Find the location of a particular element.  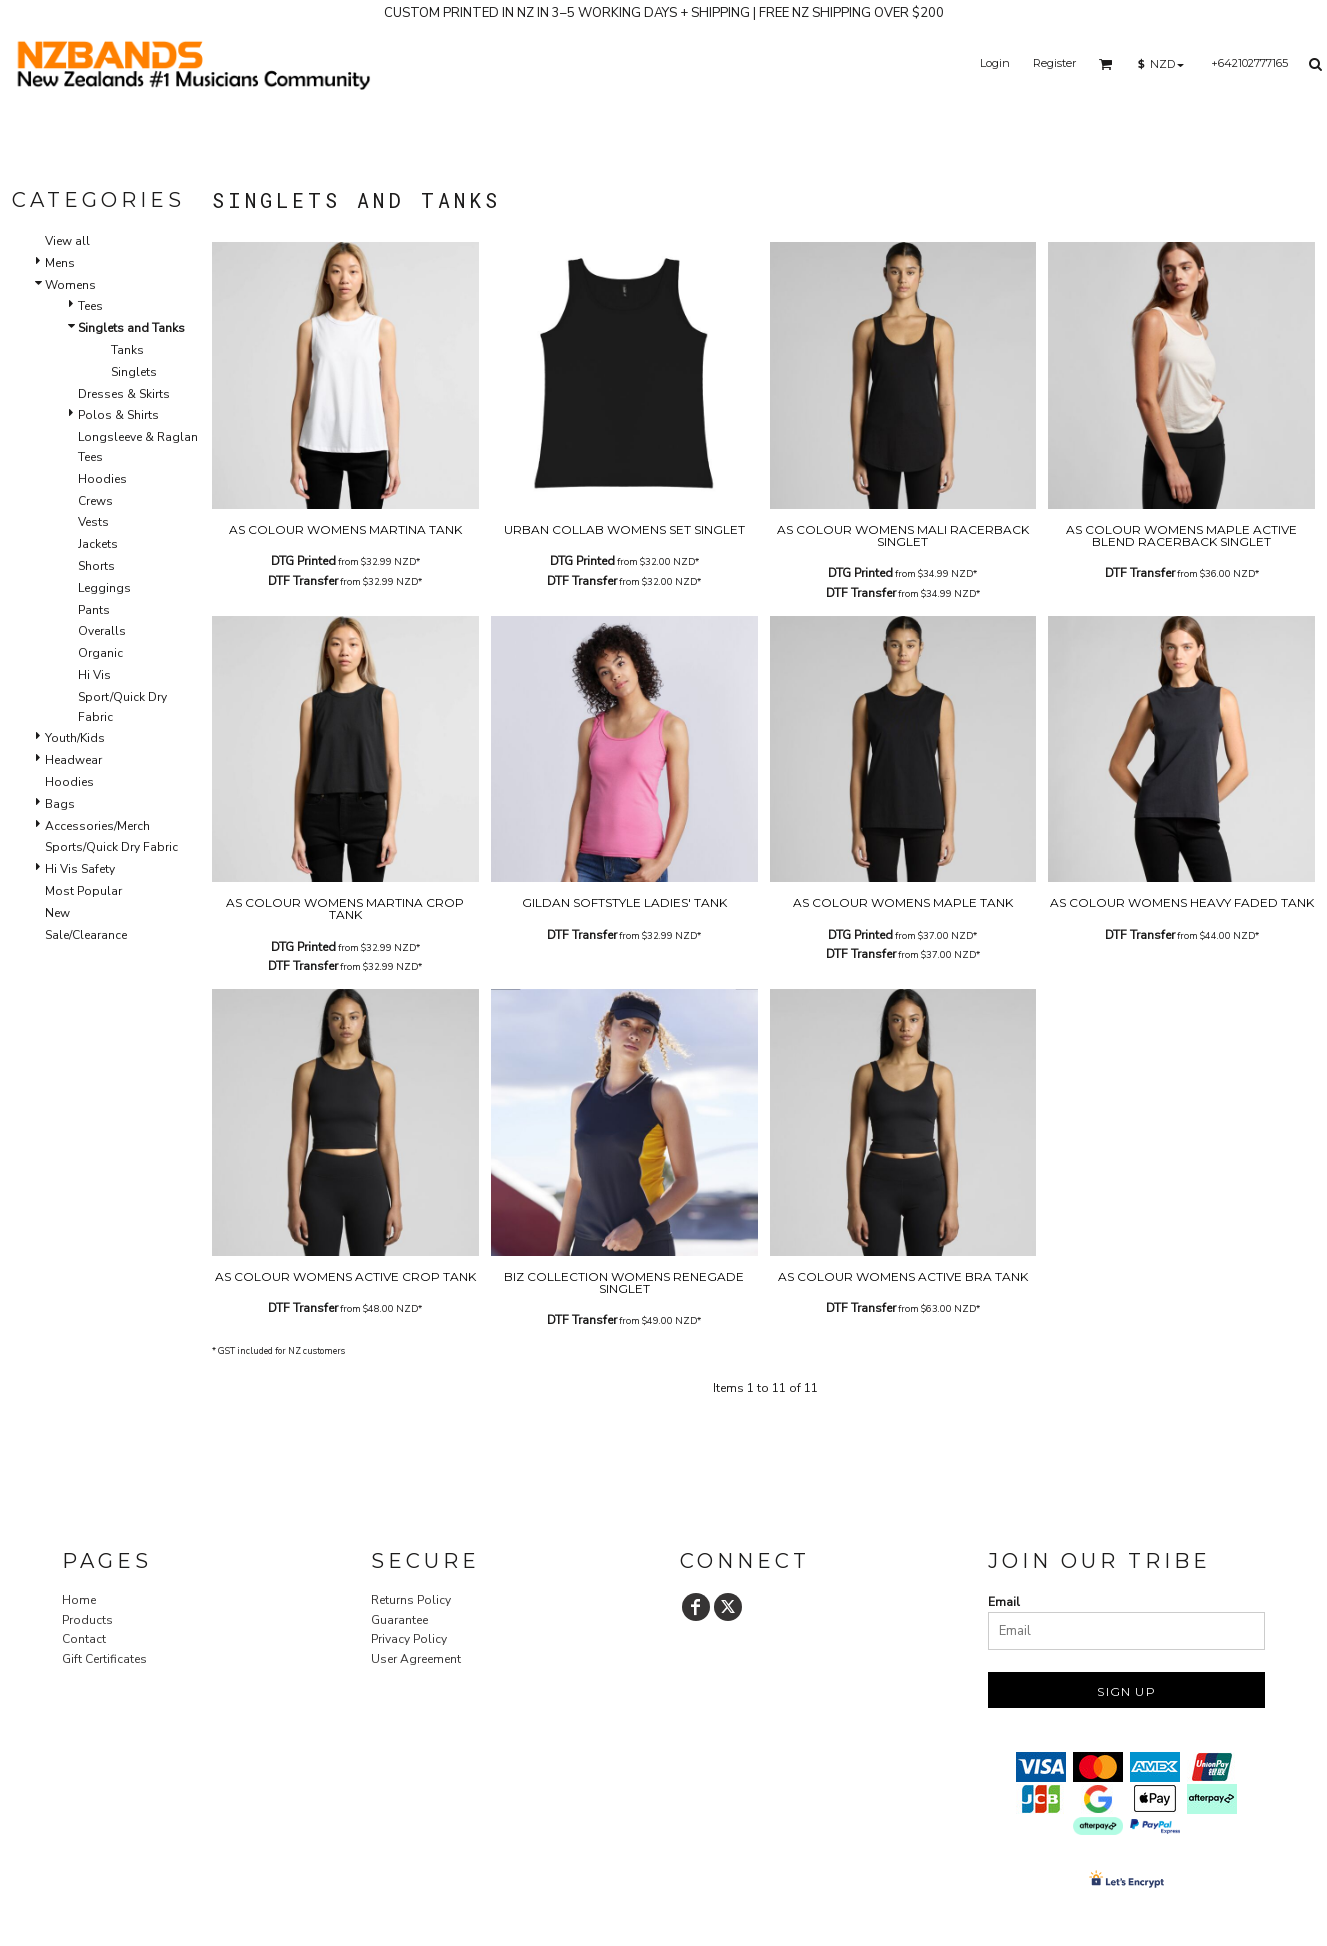

Gift Certificates is located at coordinates (104, 1659).